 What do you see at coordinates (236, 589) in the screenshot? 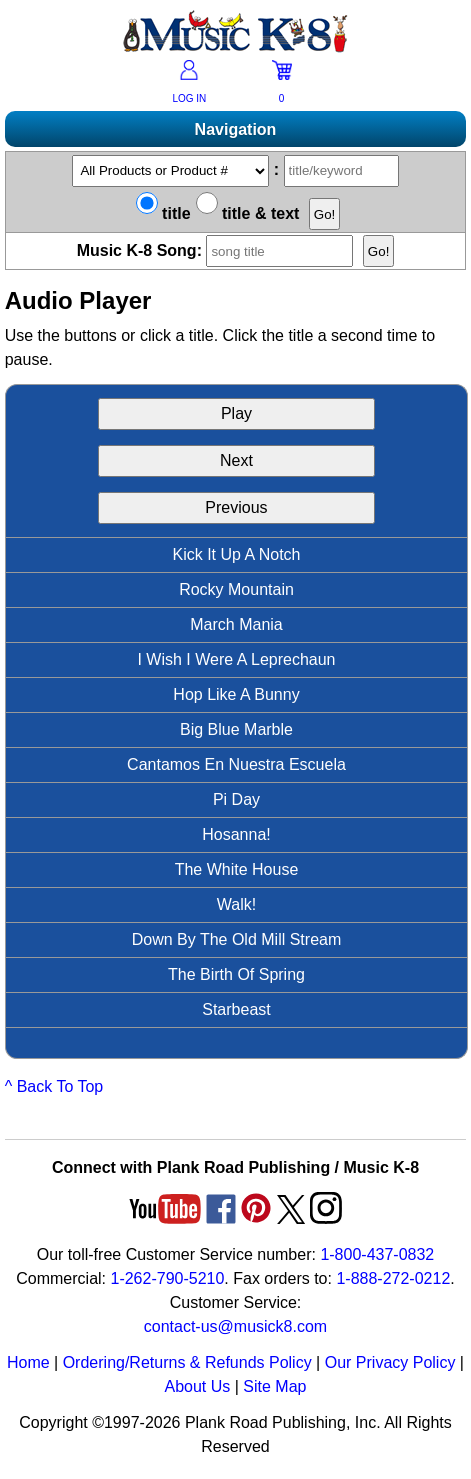
I see `Rocky Mountain` at bounding box center [236, 589].